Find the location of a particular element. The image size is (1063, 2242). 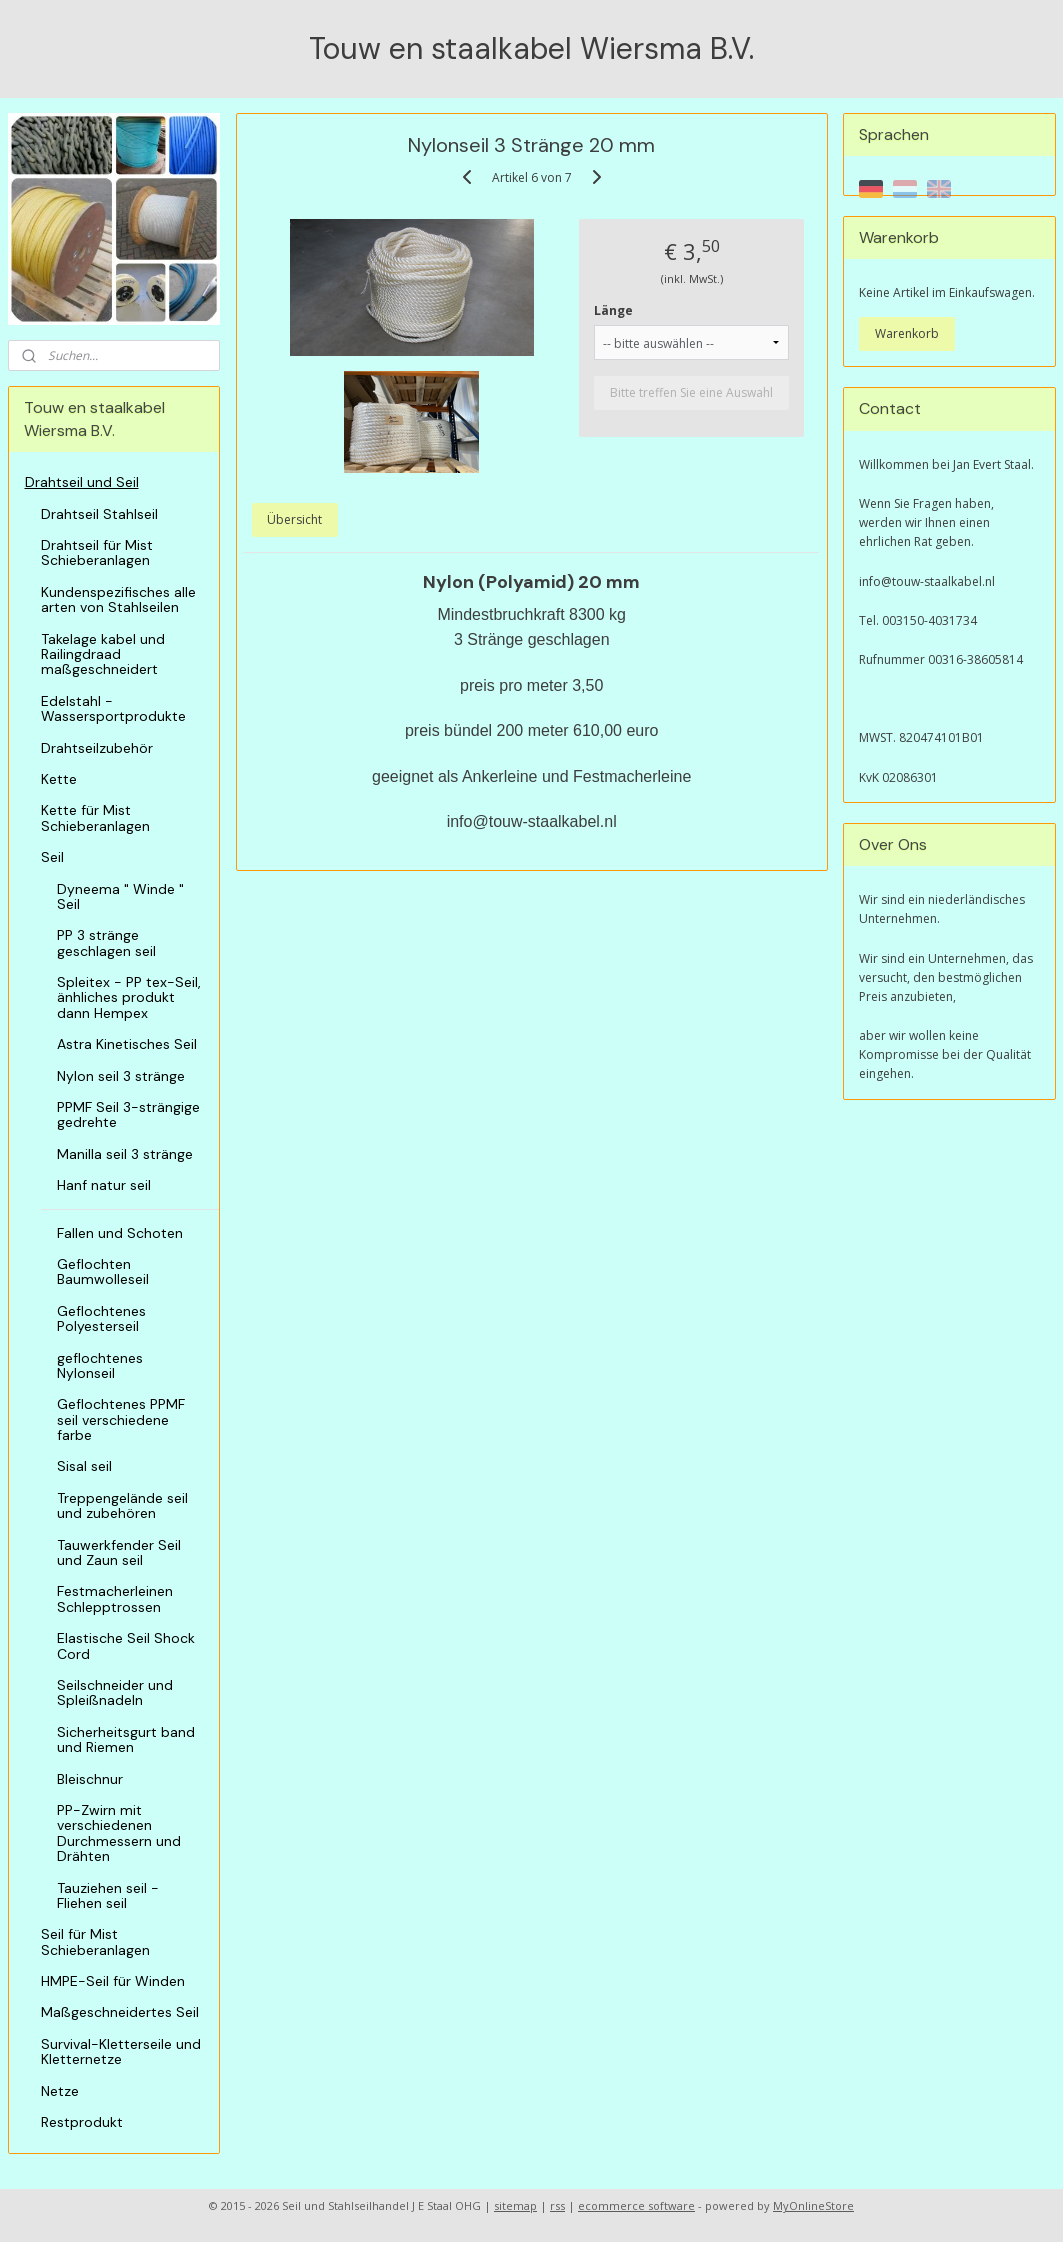

Drahtseil für Mist Schieberanlagen is located at coordinates (97, 552).